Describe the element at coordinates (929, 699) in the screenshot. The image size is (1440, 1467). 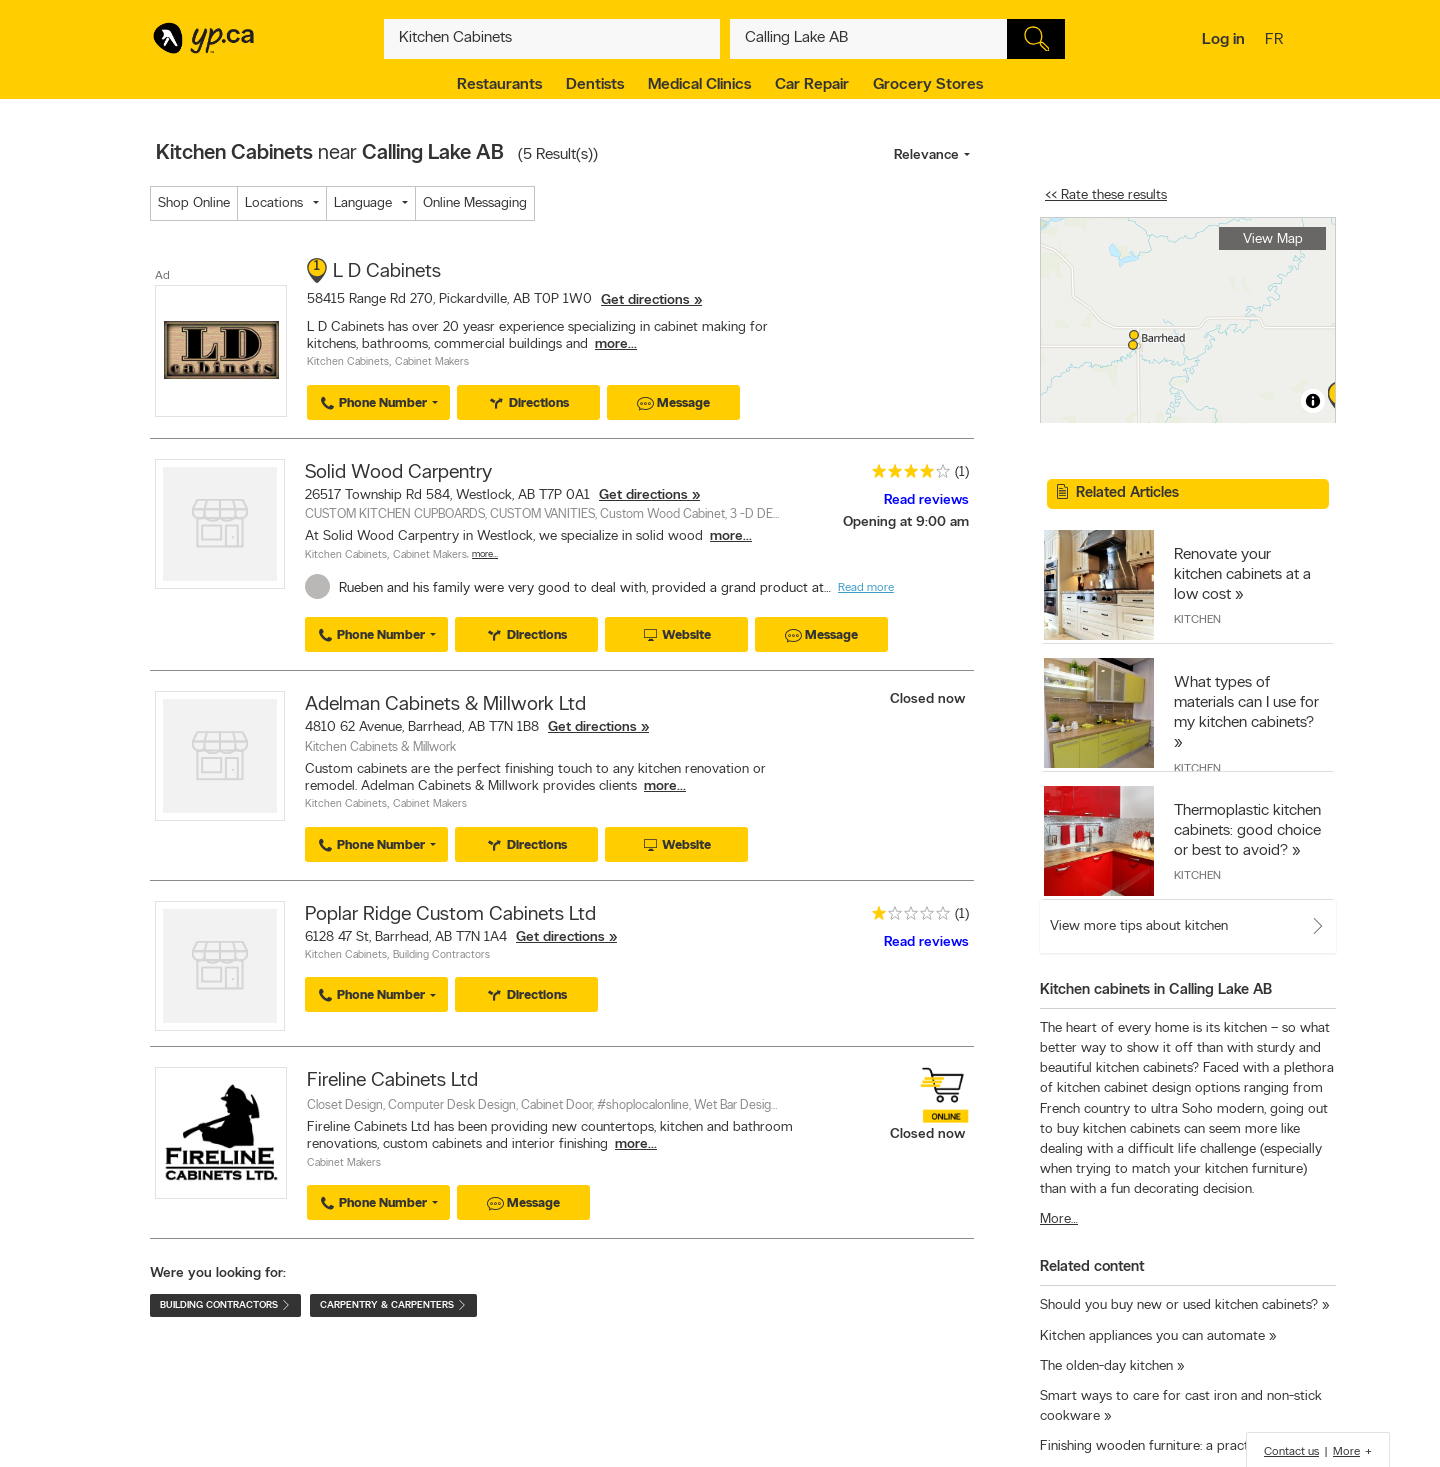
I see `Closed now` at that location.